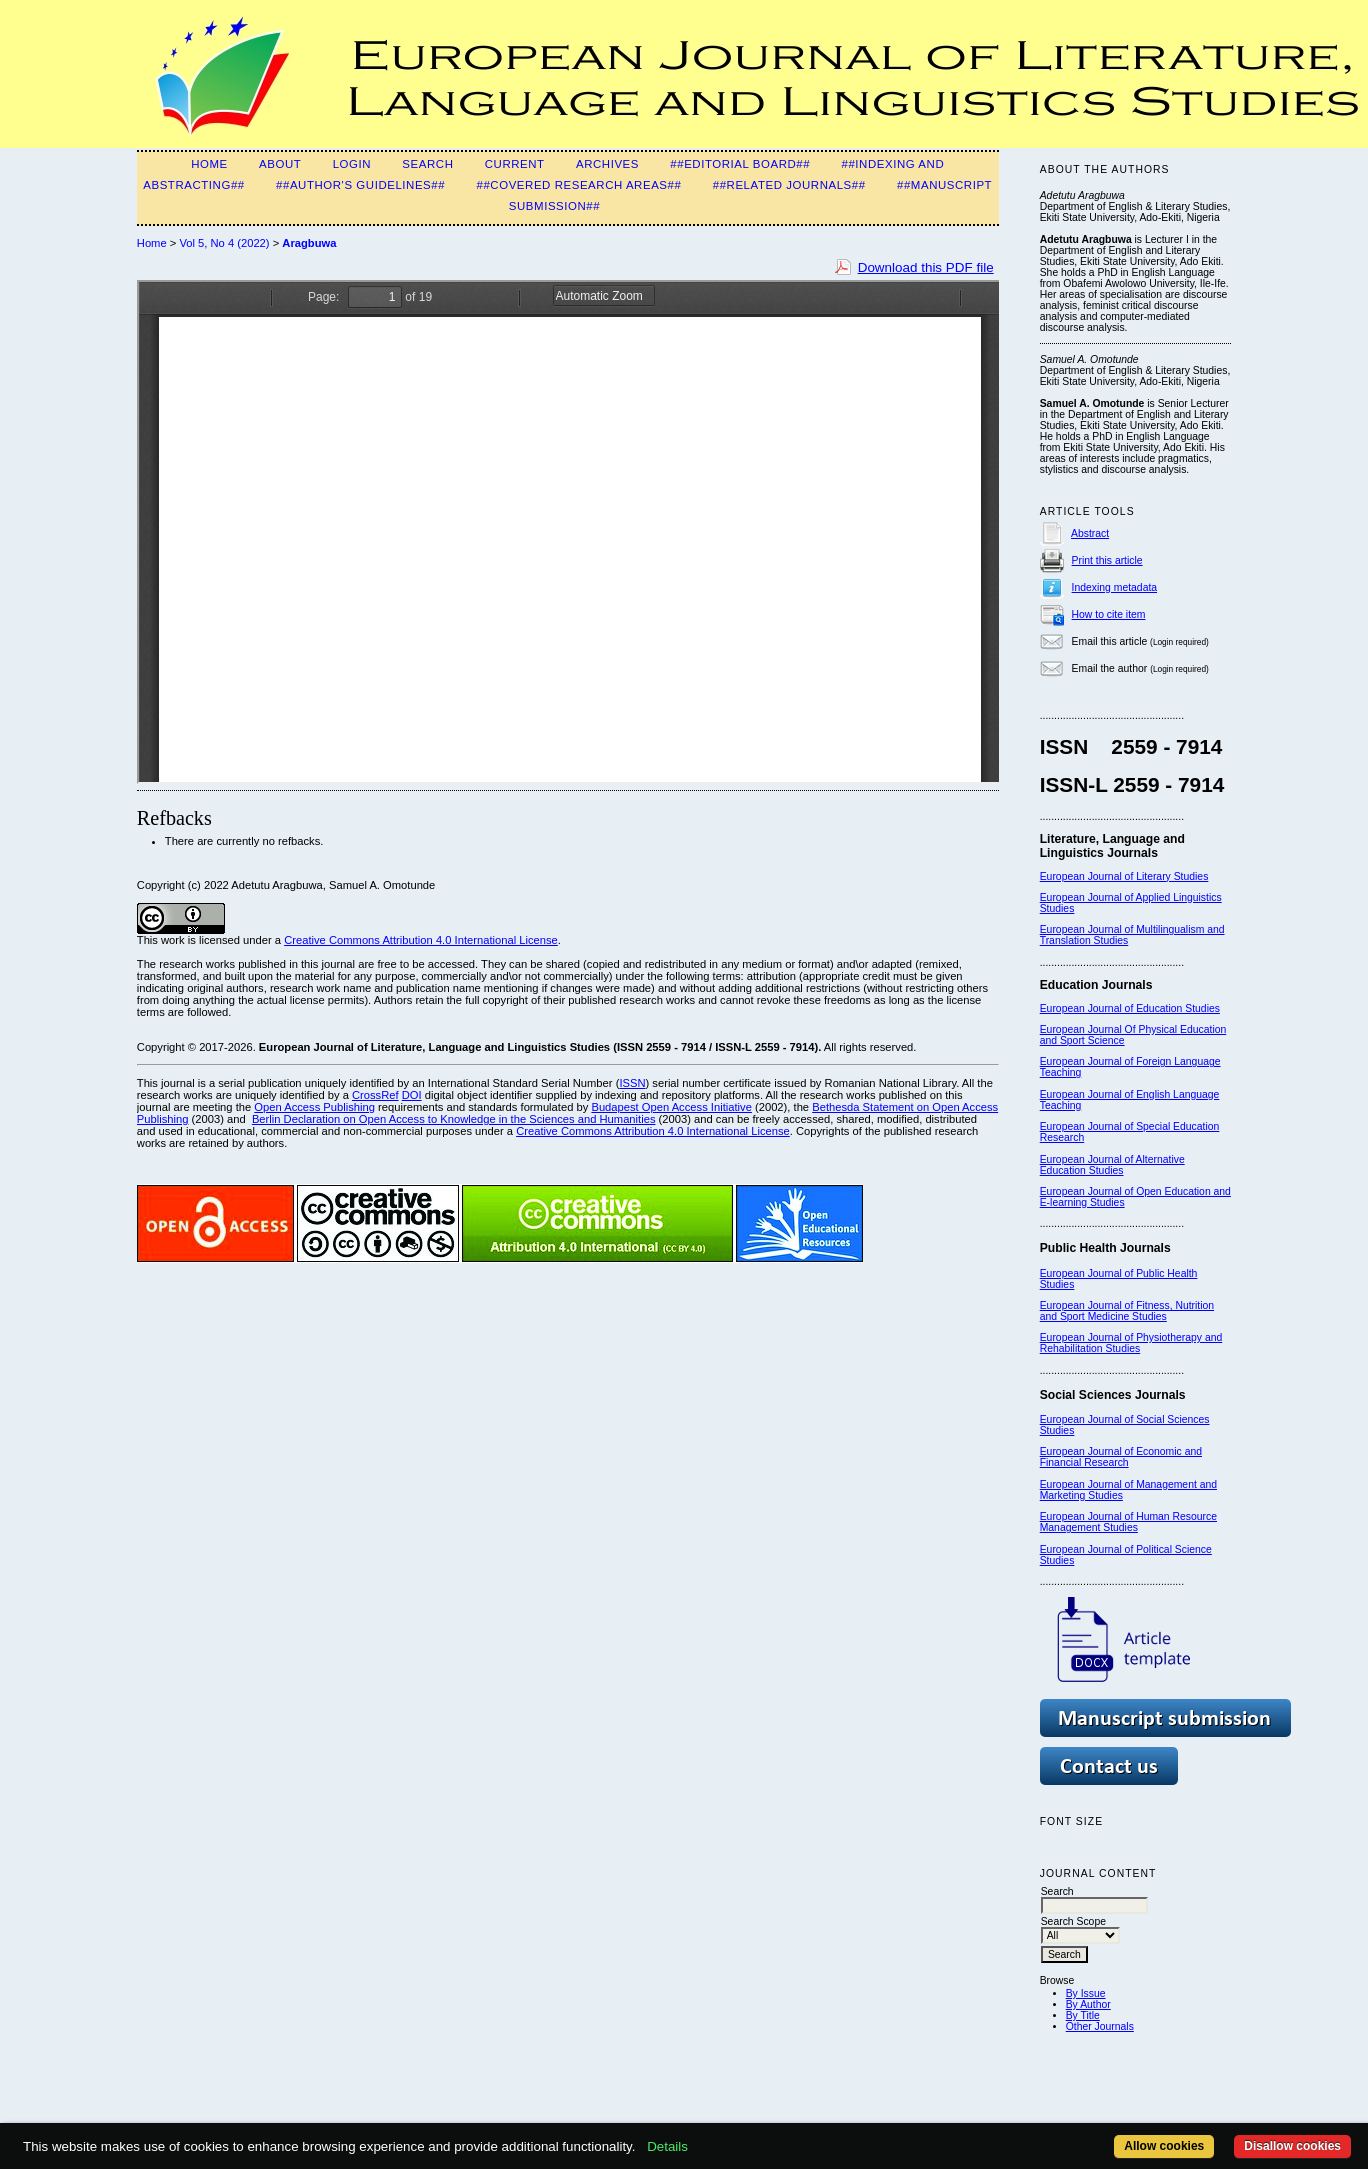 This screenshot has width=1368, height=2169. Describe the element at coordinates (740, 164) in the screenshot. I see `##Editorial Board##` at that location.